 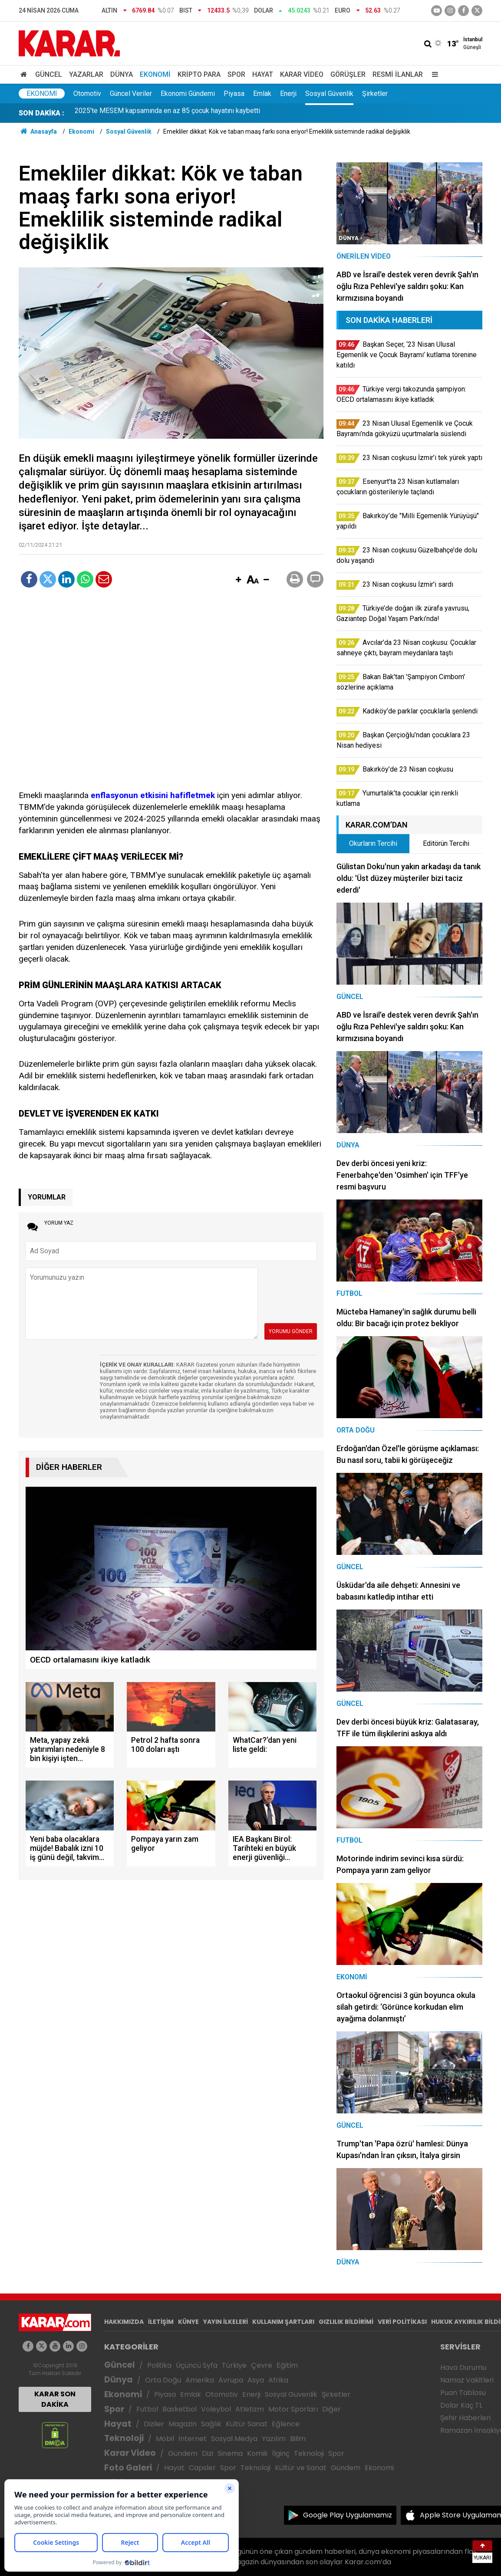 I want to click on Dolar Kaç TL, so click(x=461, y=2405).